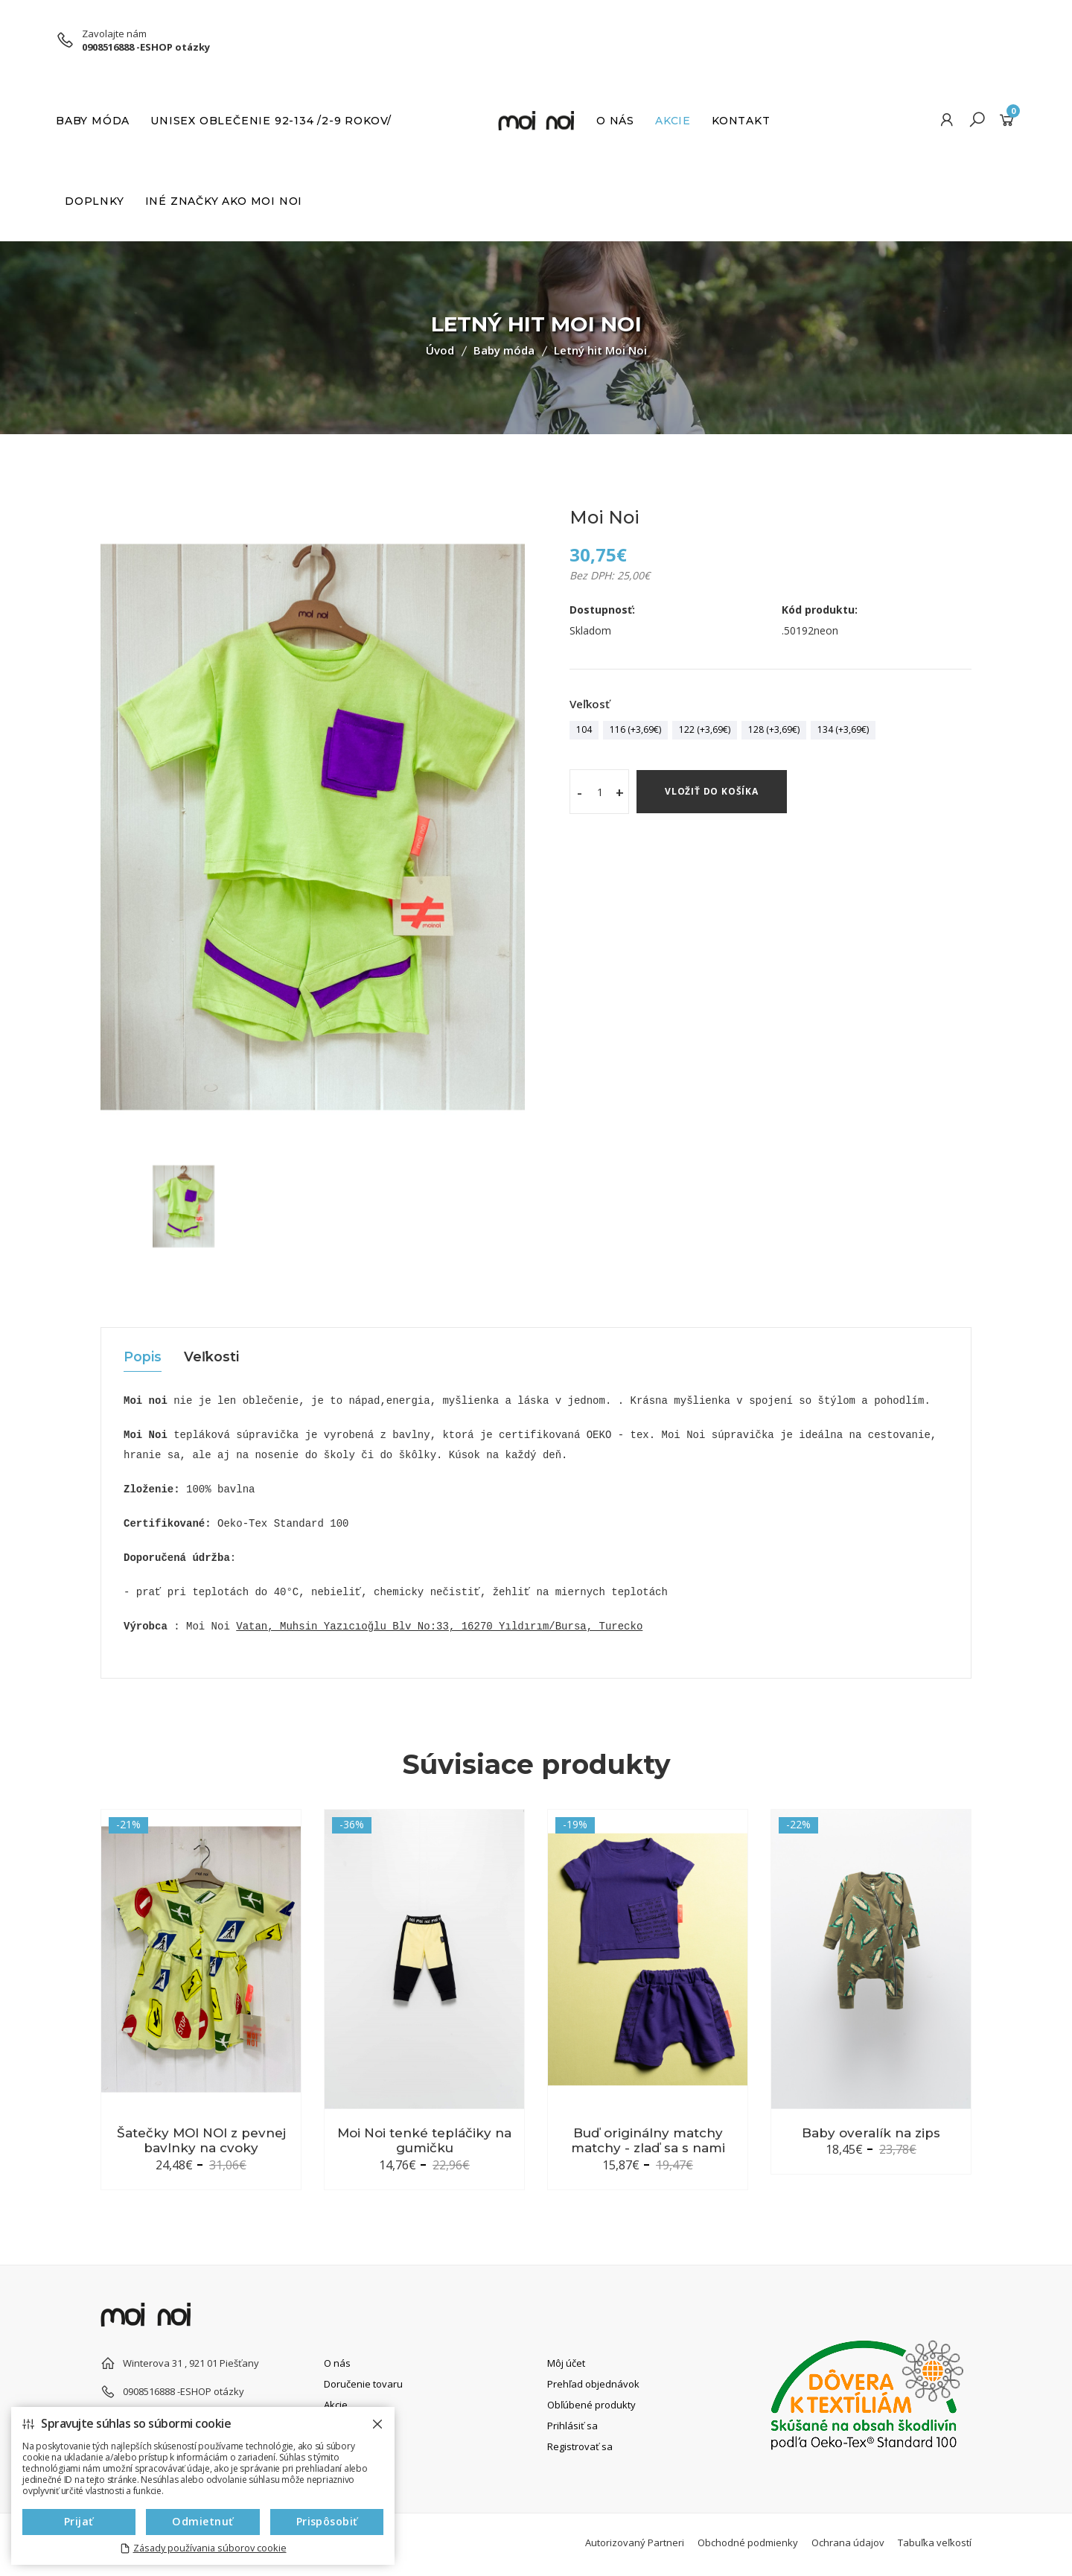 The image size is (1072, 2576). Describe the element at coordinates (741, 120) in the screenshot. I see `Kontakt` at that location.